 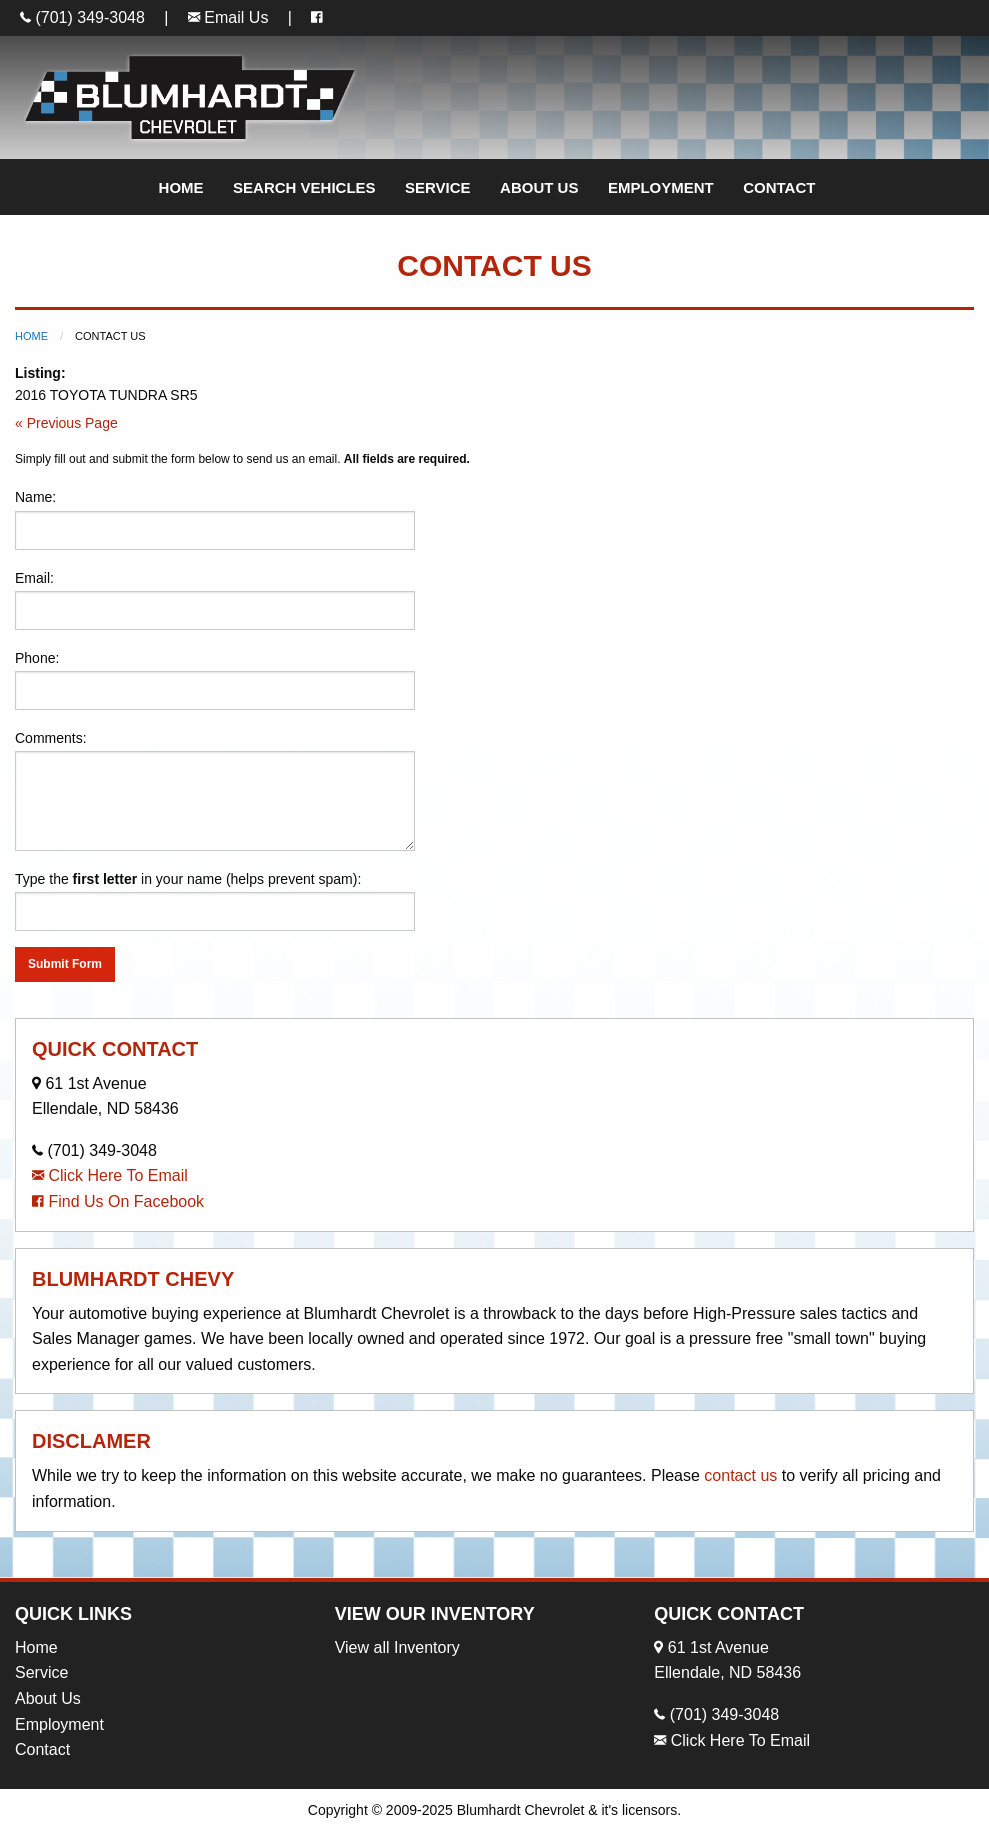 I want to click on Name:, so click(x=215, y=519).